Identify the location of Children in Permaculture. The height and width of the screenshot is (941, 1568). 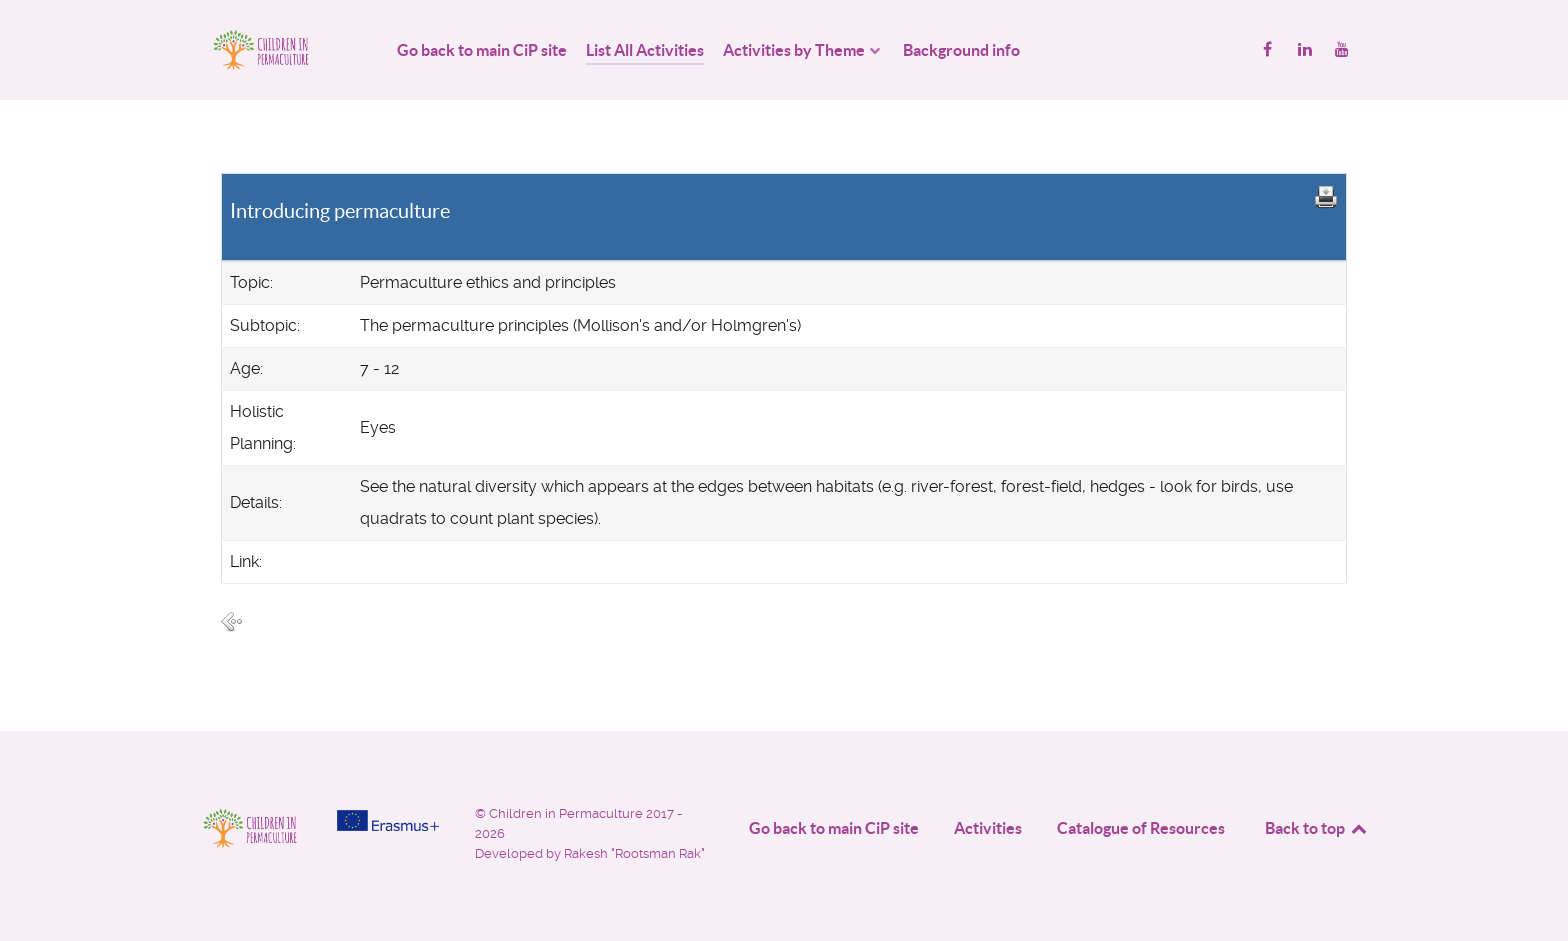
(567, 813).